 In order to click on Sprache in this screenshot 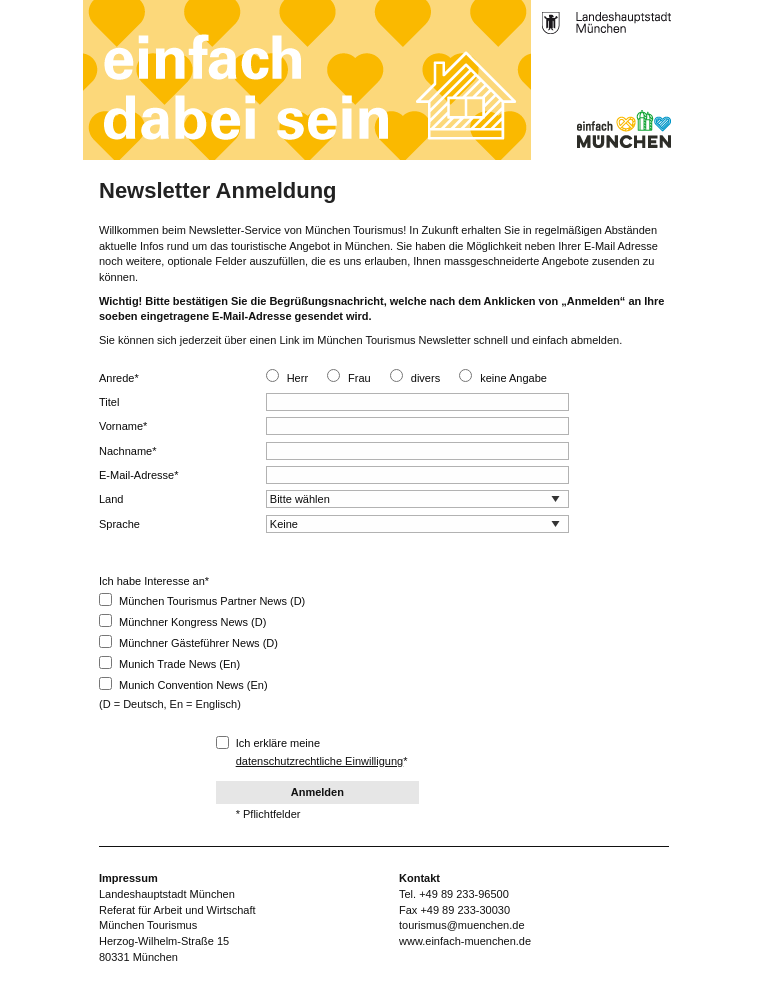, I will do `click(119, 524)`.